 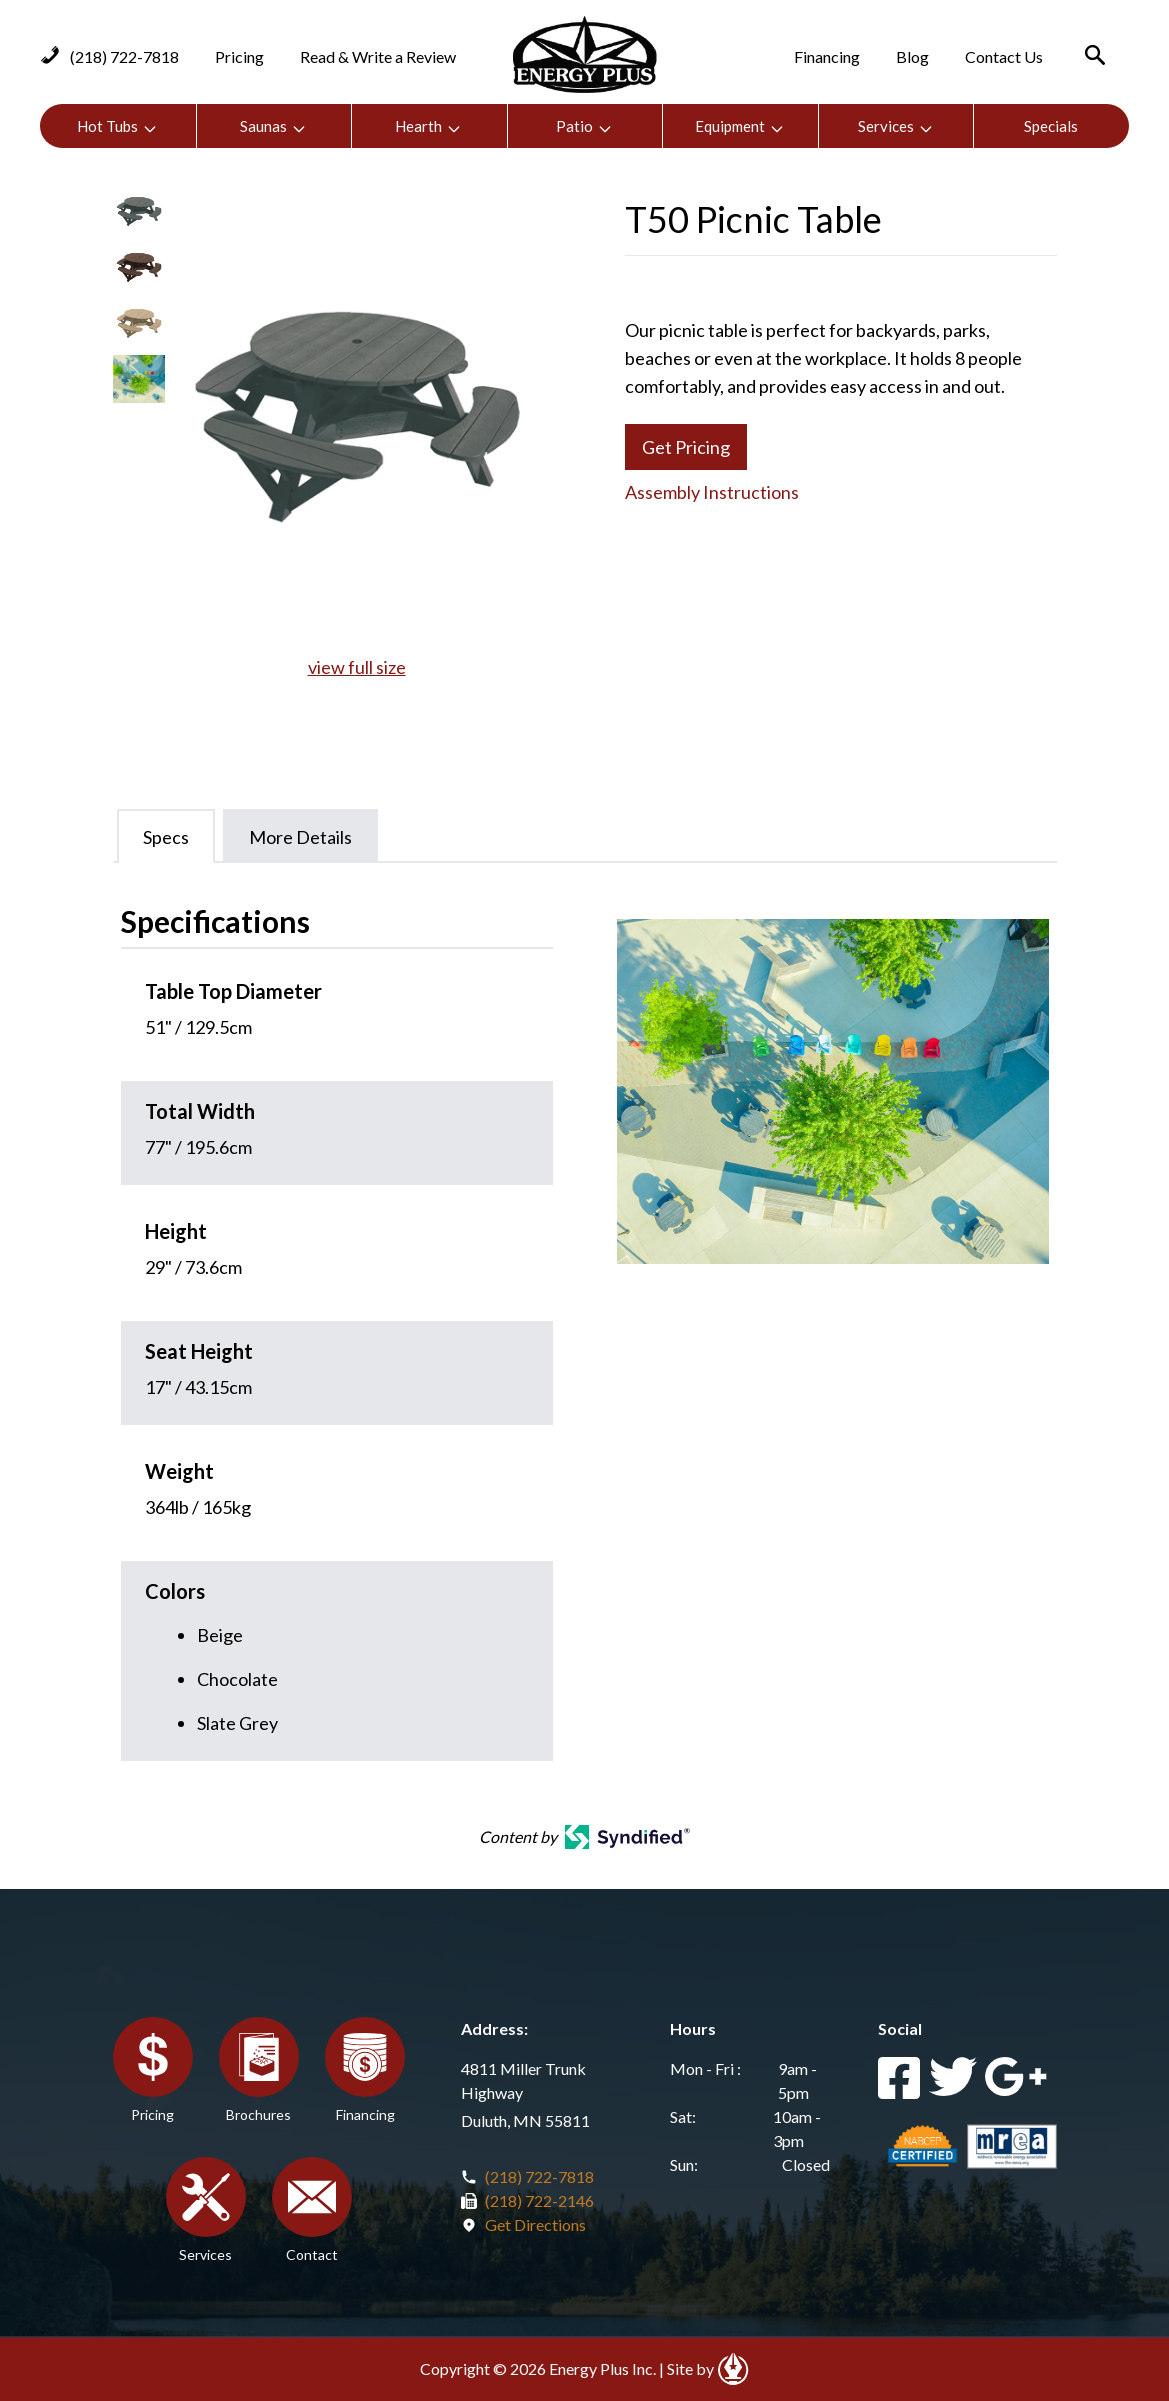 What do you see at coordinates (1051, 126) in the screenshot?
I see `Specials` at bounding box center [1051, 126].